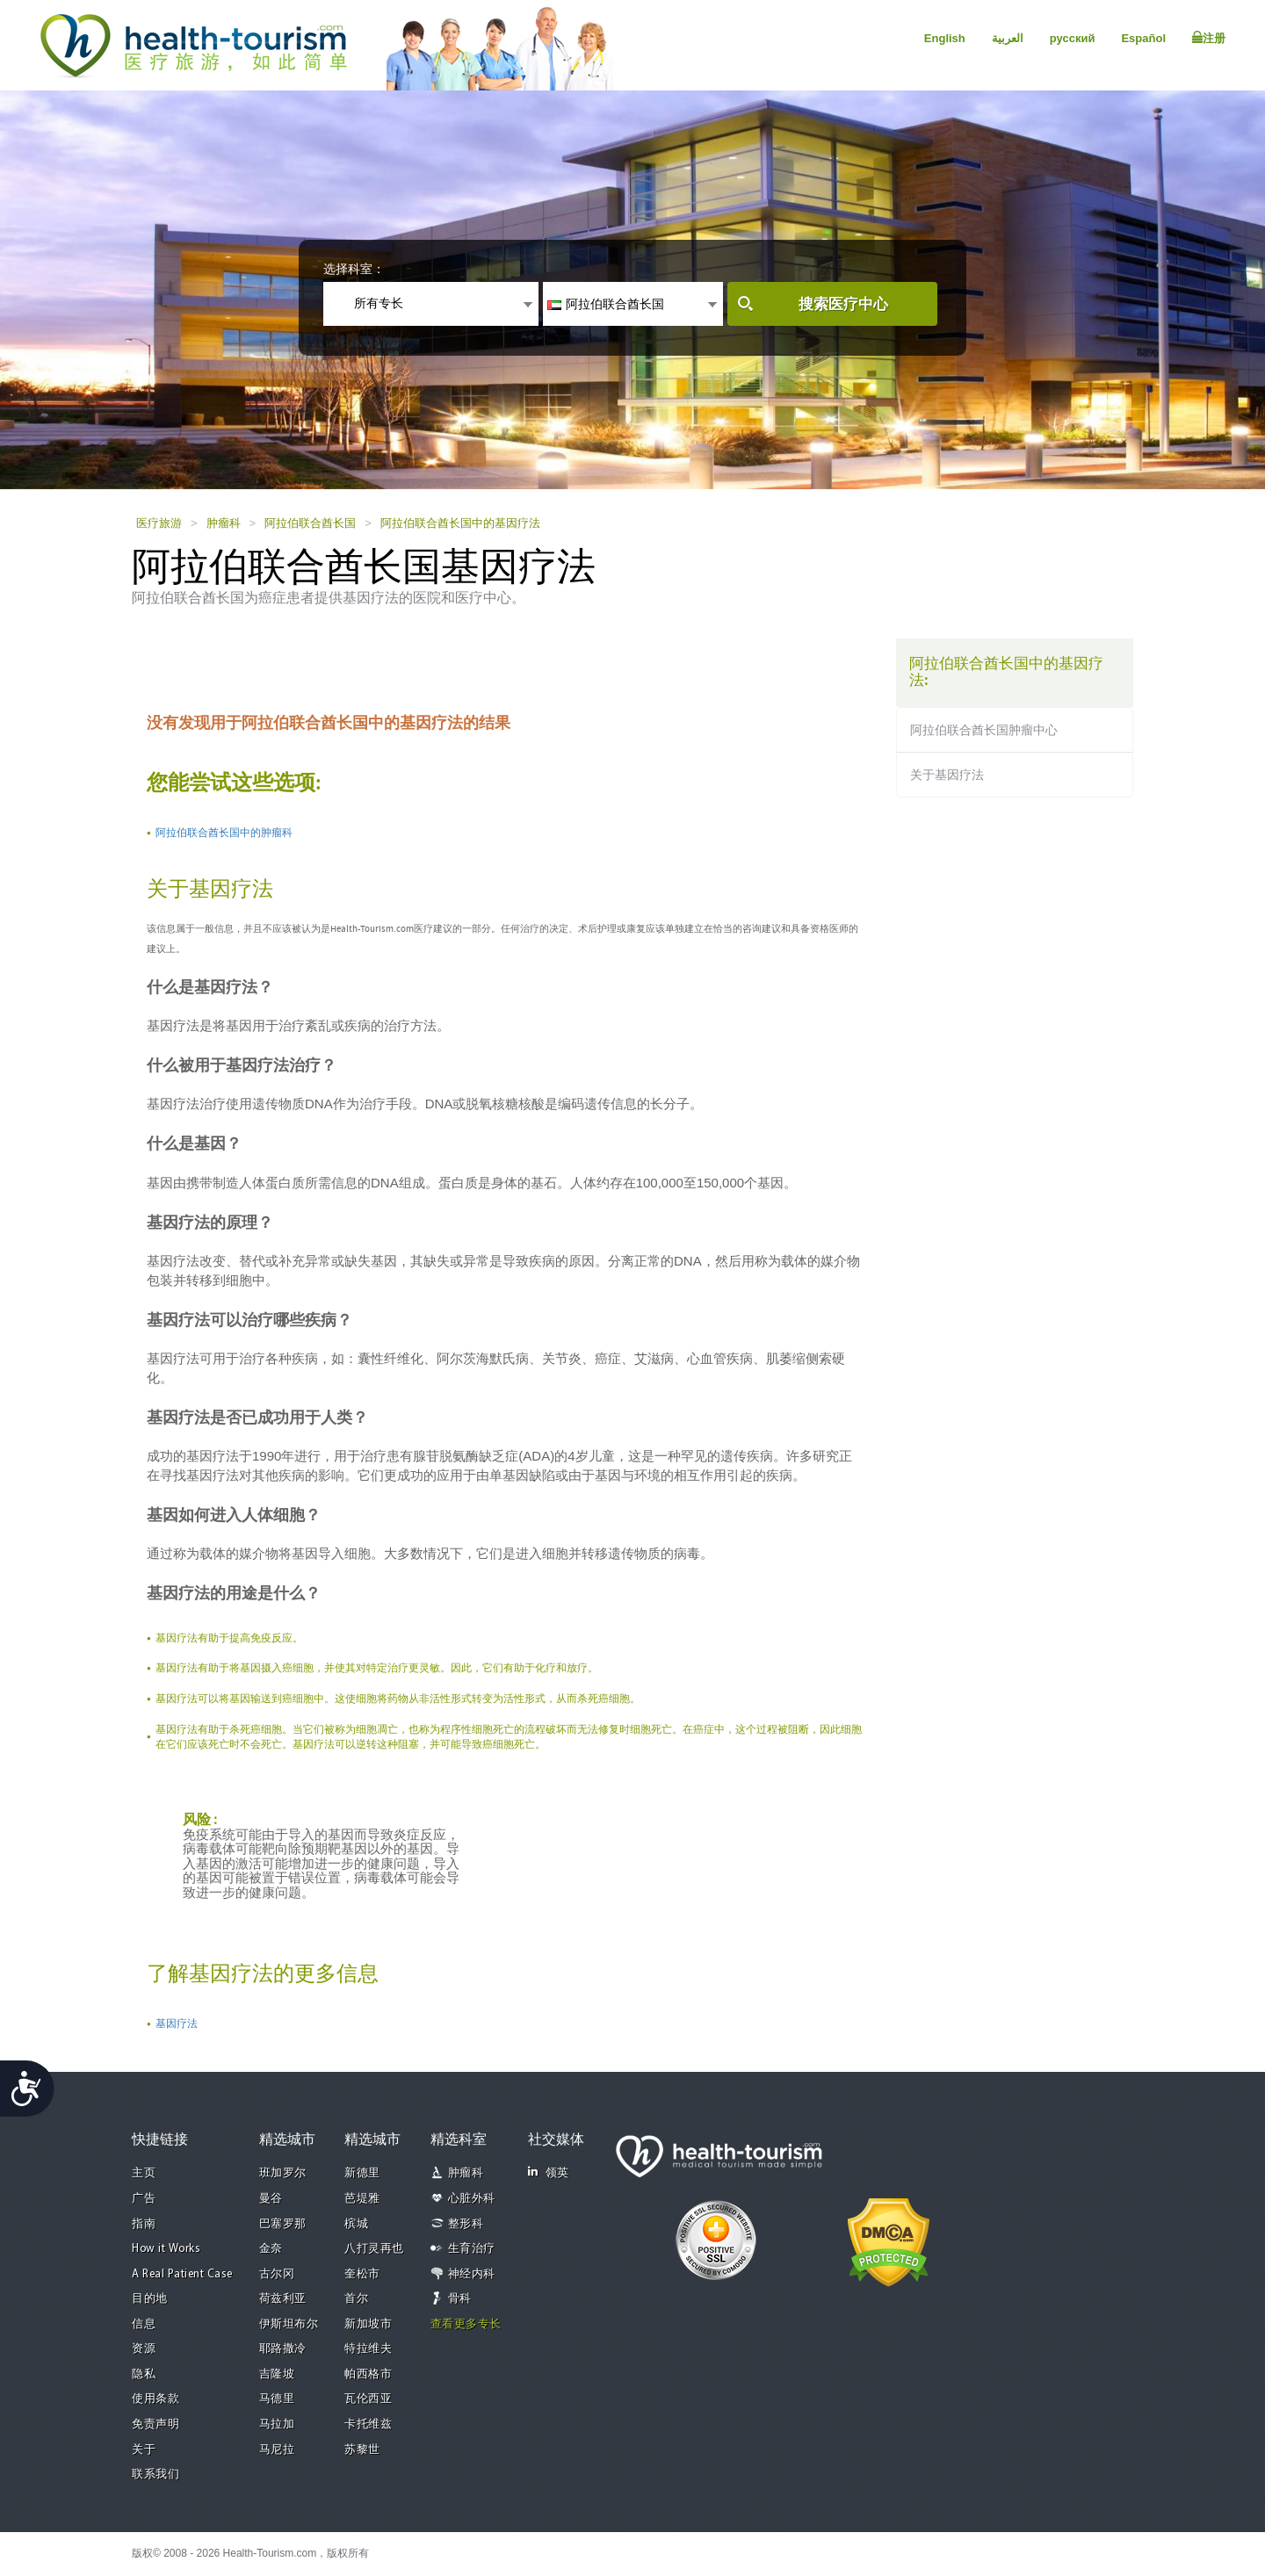 The height and width of the screenshot is (2576, 1265). I want to click on How it Works, so click(166, 2249).